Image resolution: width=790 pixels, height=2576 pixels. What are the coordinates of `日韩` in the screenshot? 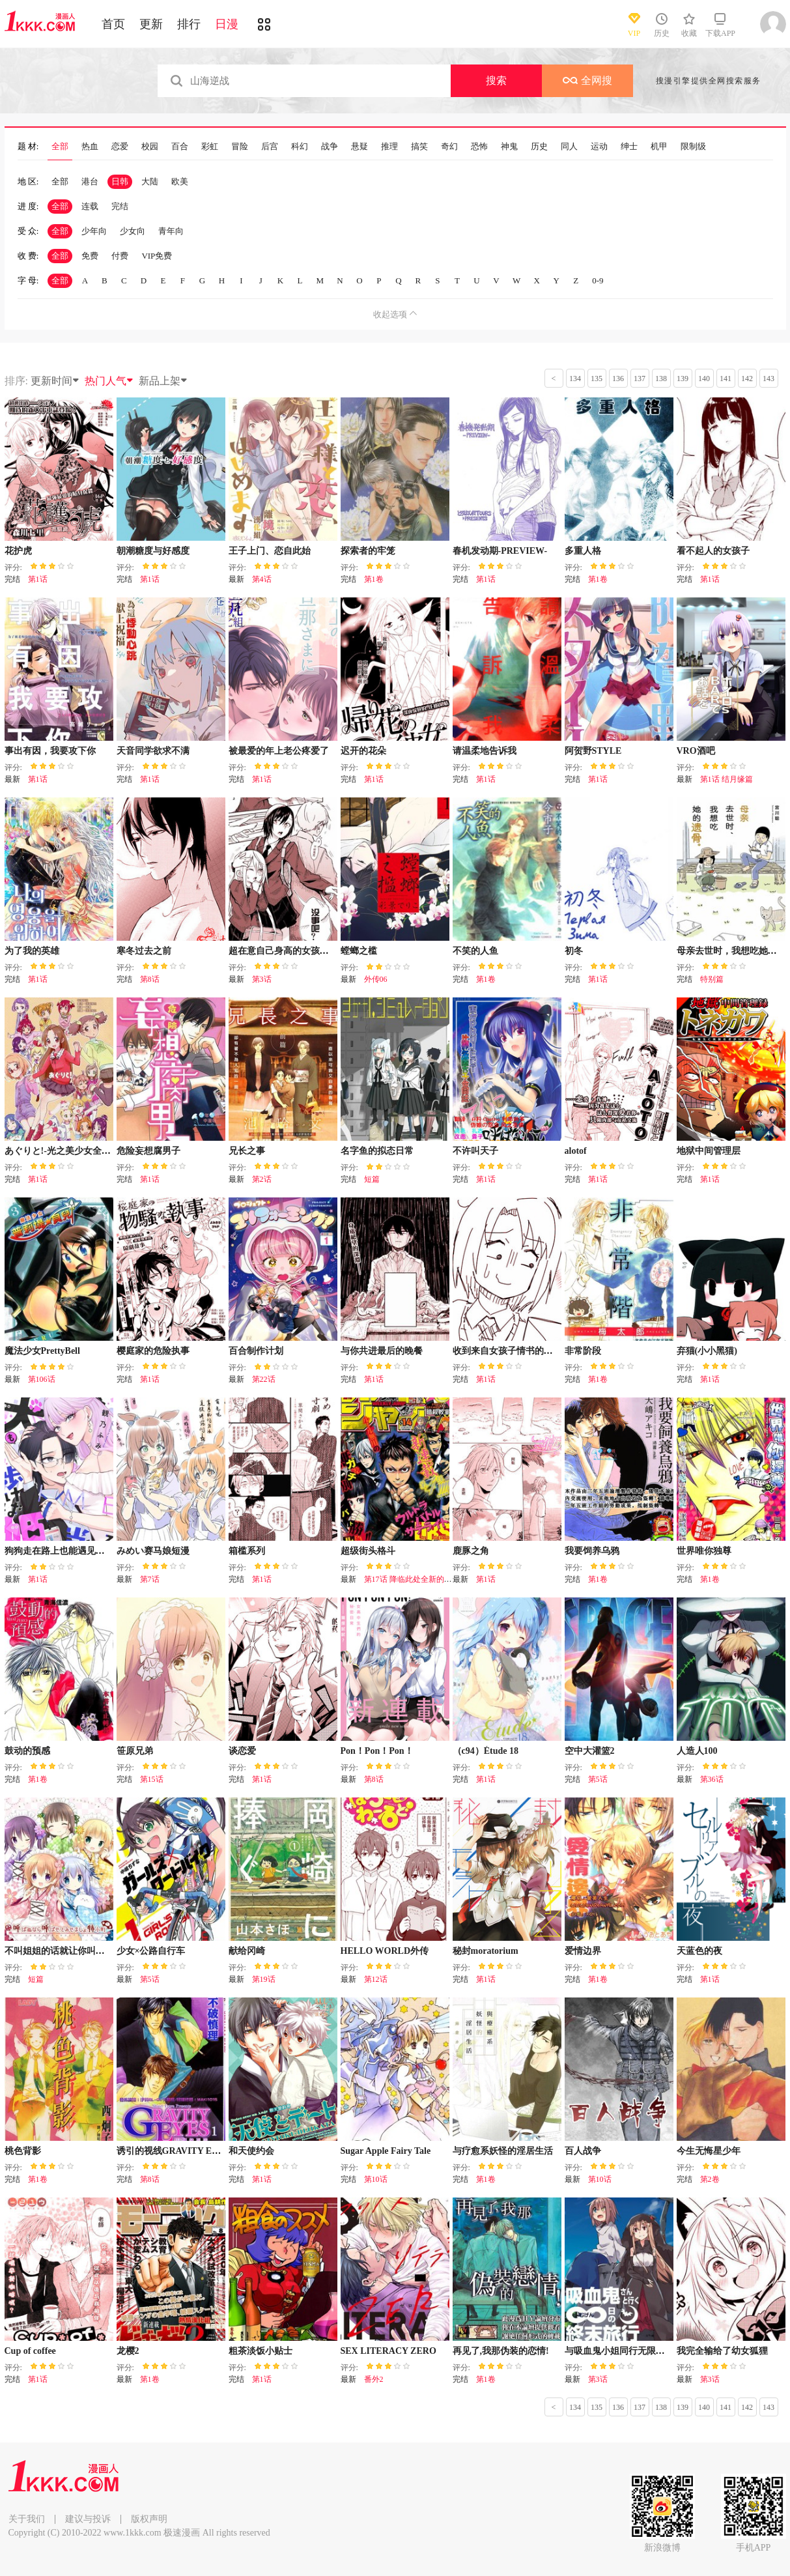 It's located at (119, 181).